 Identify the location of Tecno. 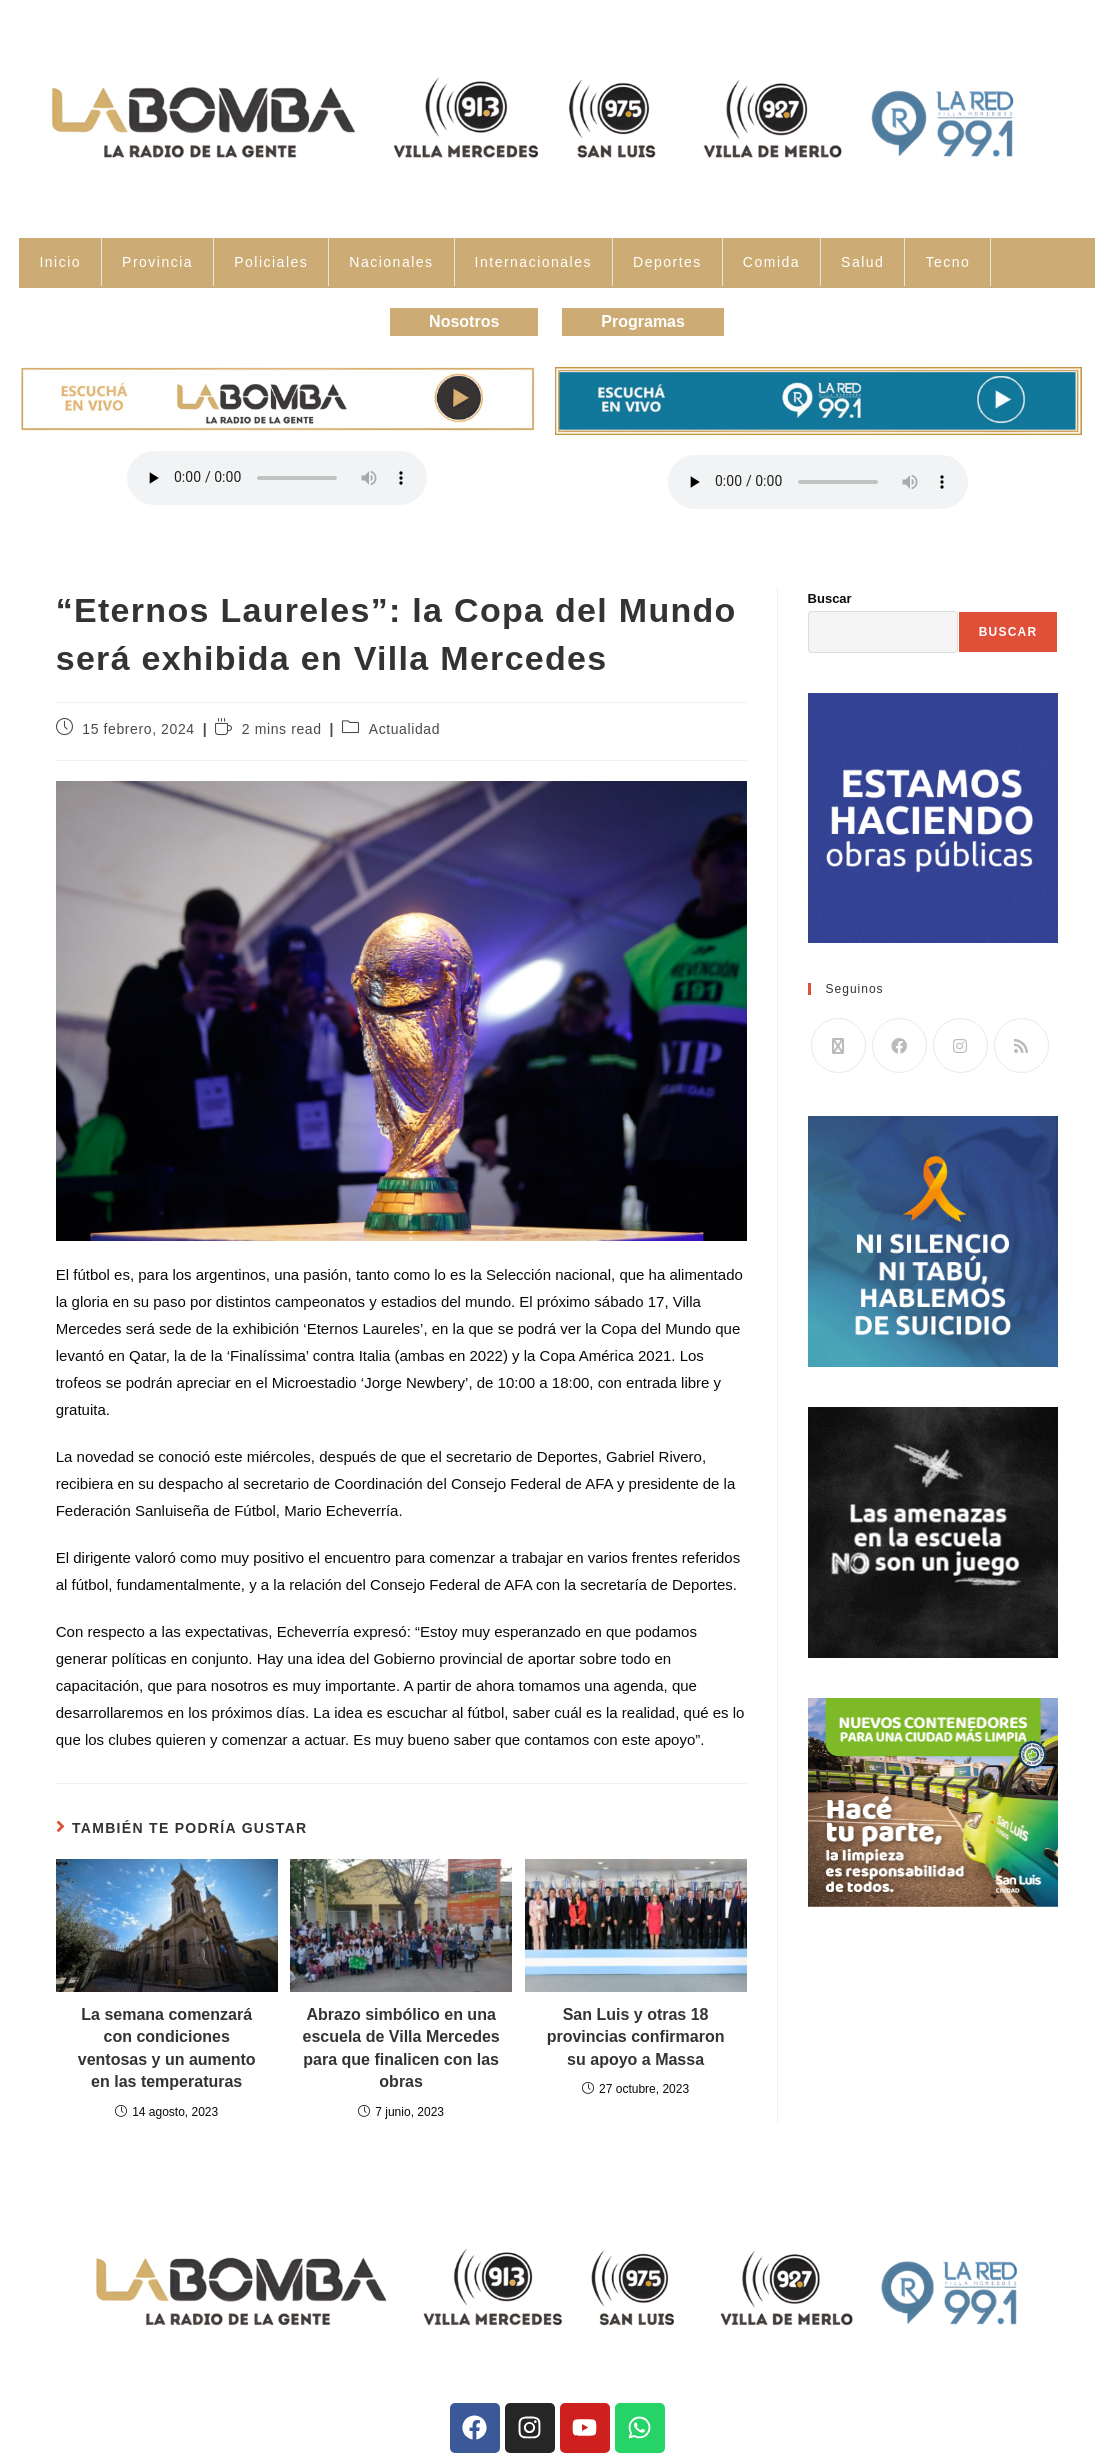
(947, 262).